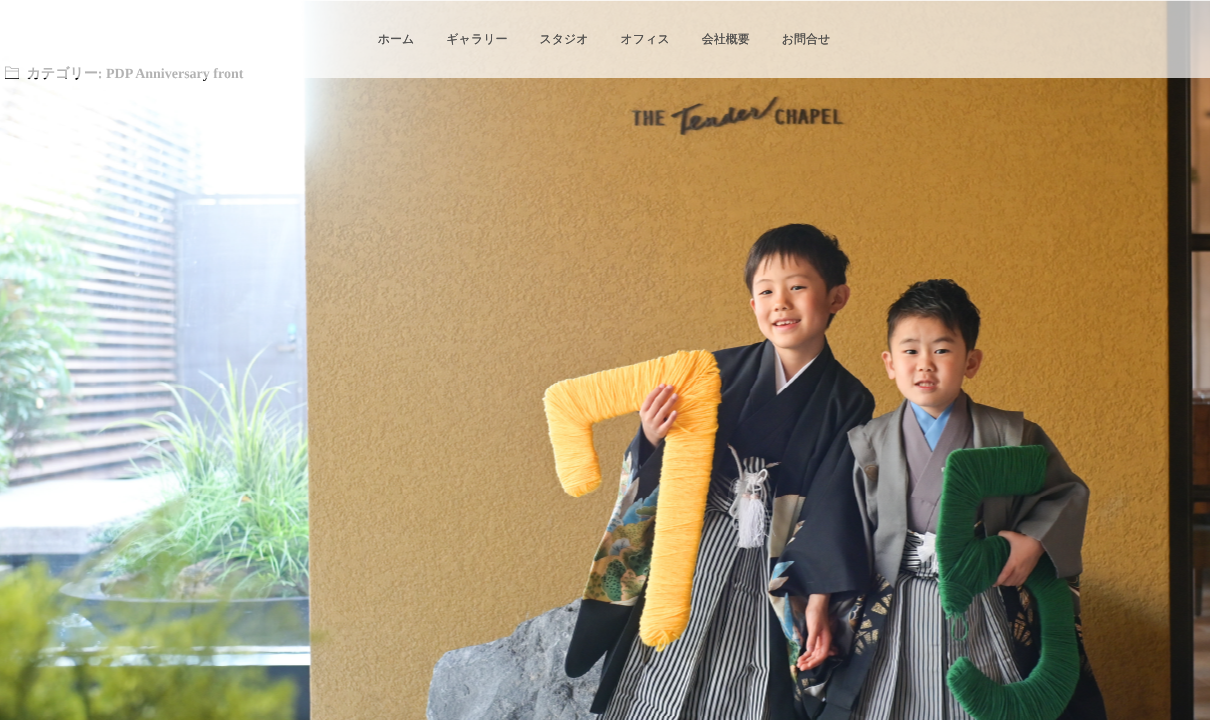  Describe the element at coordinates (726, 39) in the screenshot. I see `会社概要` at that location.